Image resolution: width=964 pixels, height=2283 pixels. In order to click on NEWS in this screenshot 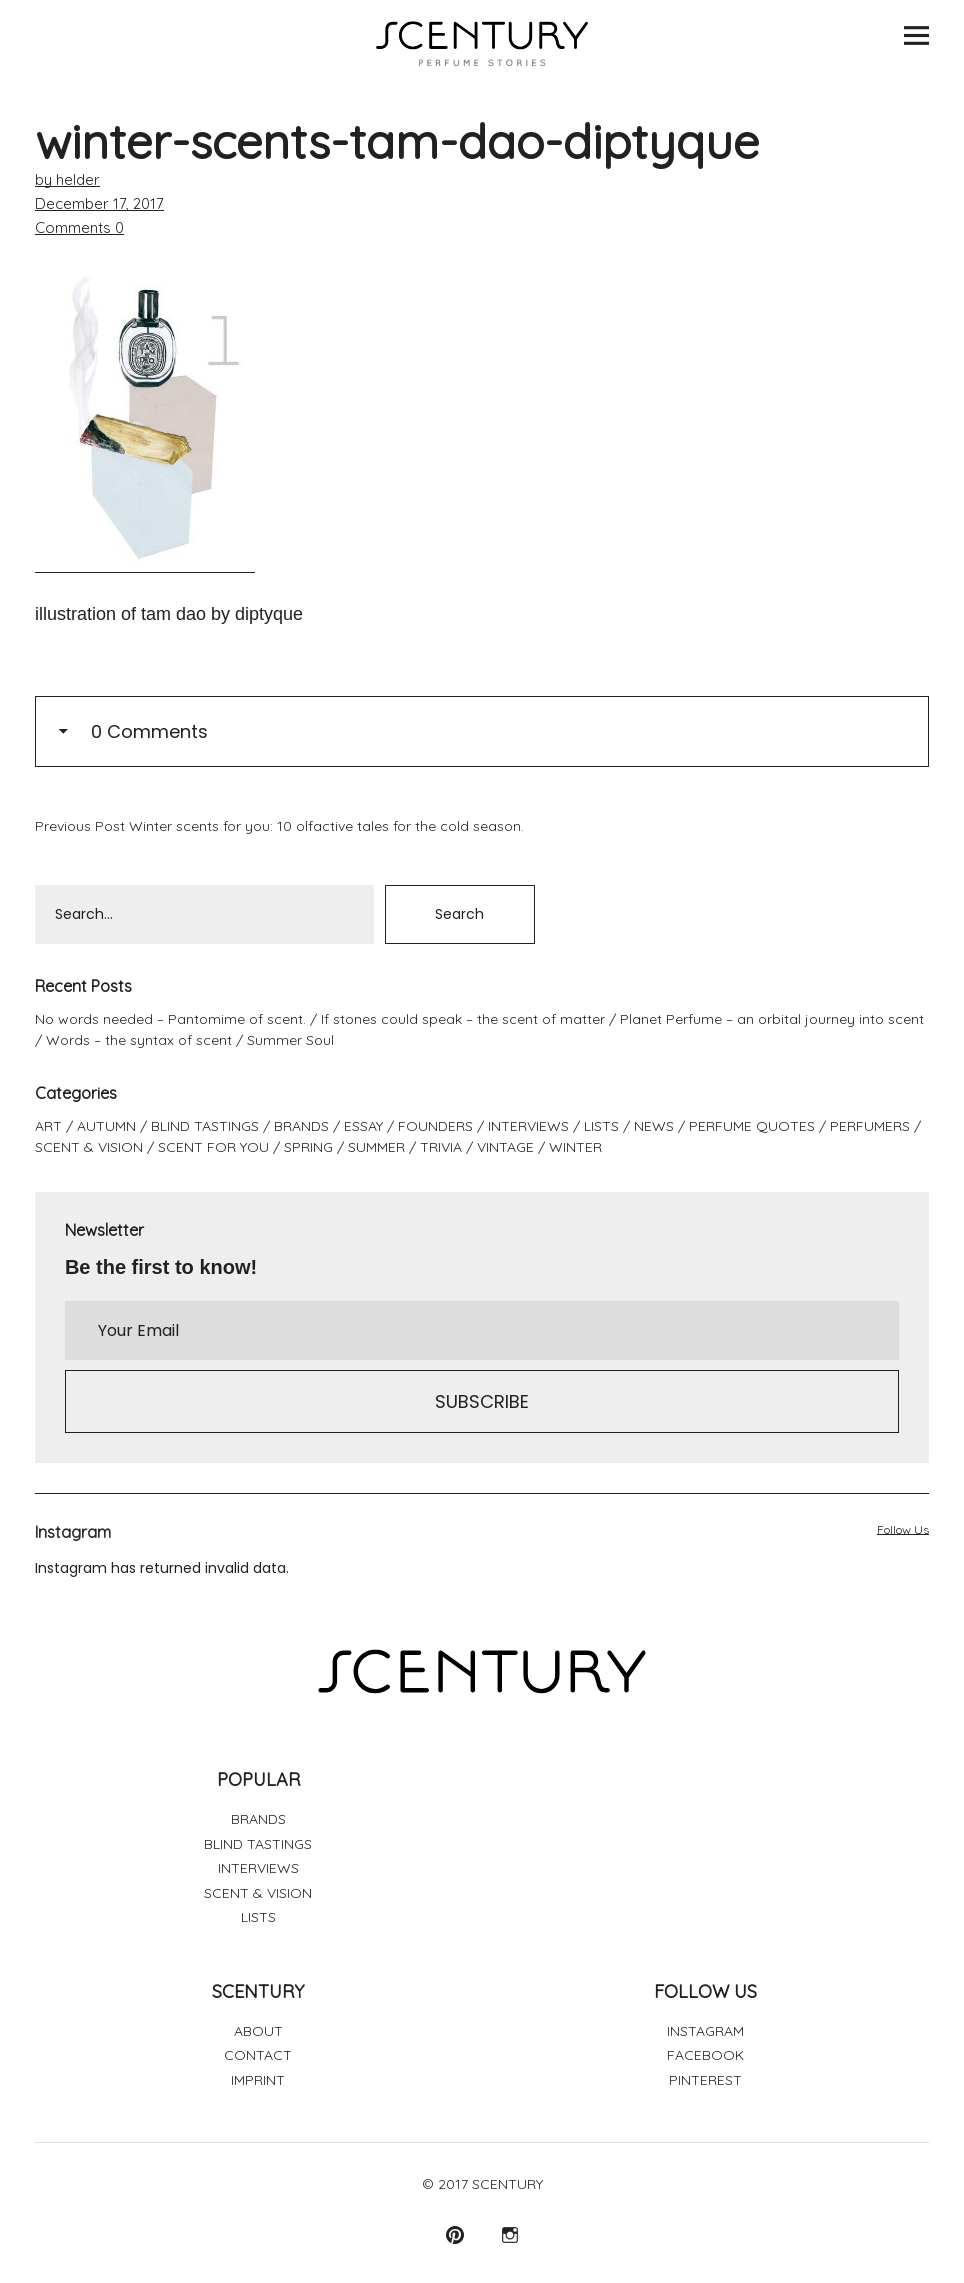, I will do `click(654, 1126)`.